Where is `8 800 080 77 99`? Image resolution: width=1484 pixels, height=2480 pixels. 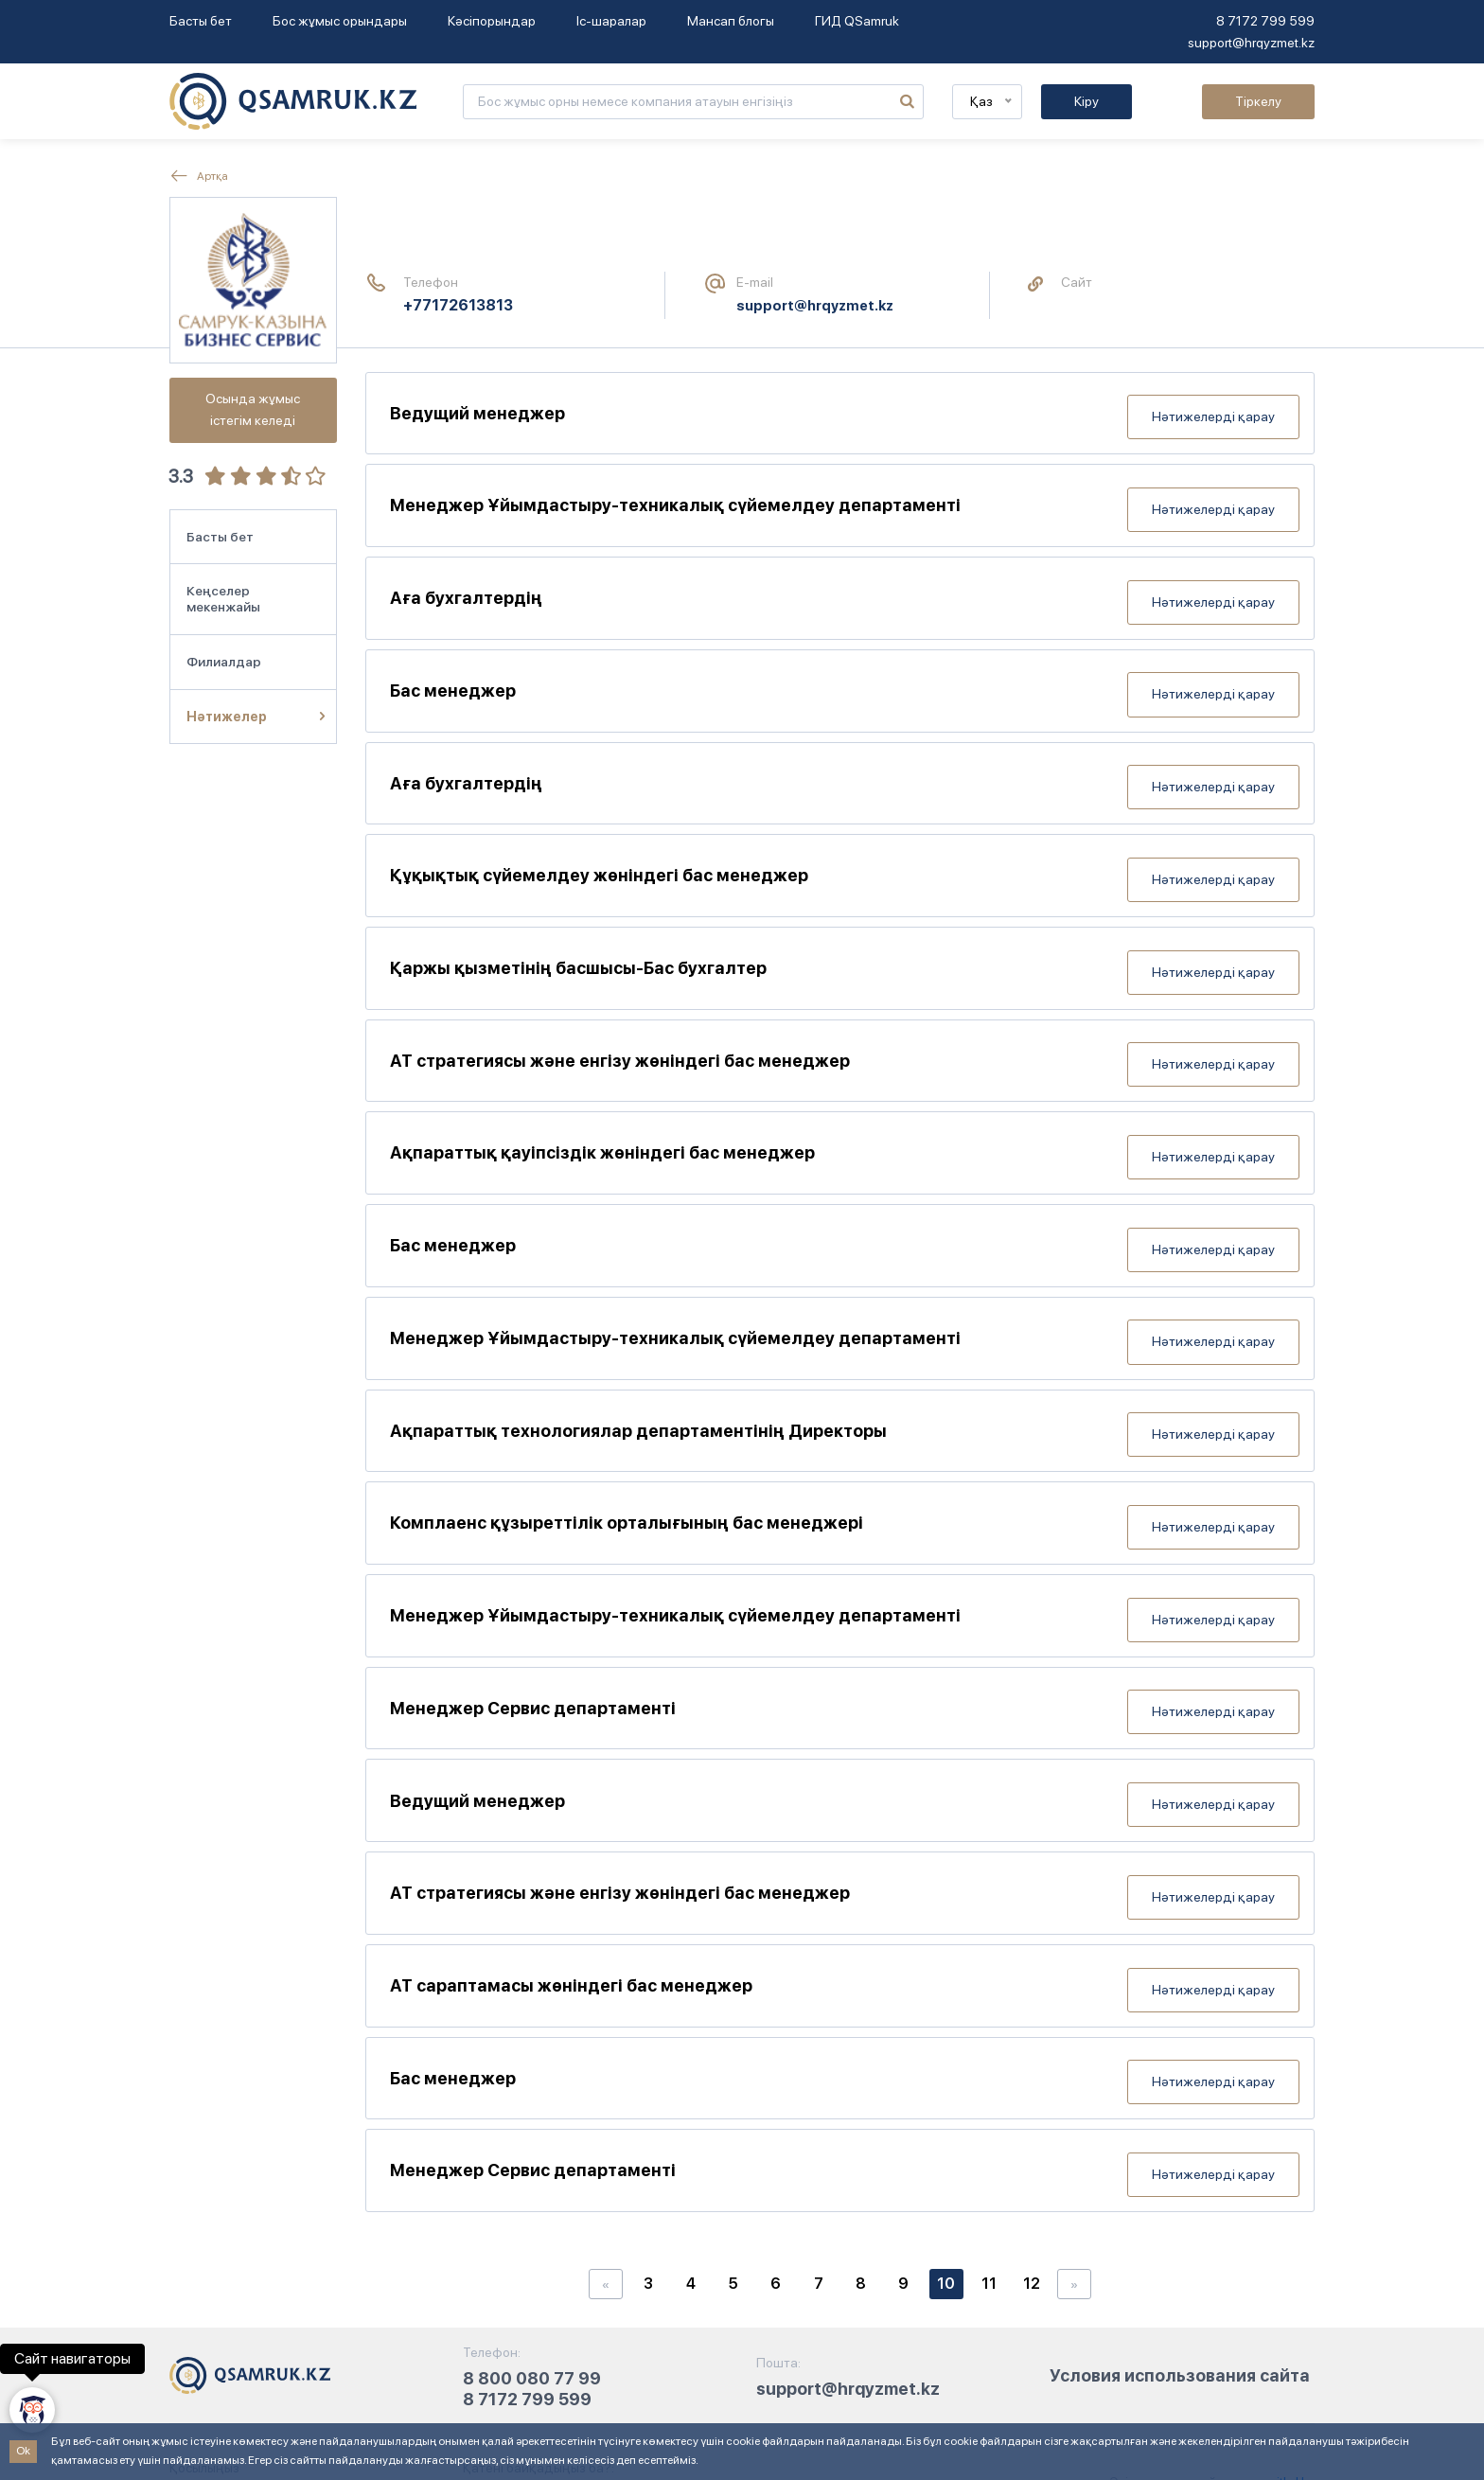
8 800 080 77 99 is located at coordinates (532, 2215).